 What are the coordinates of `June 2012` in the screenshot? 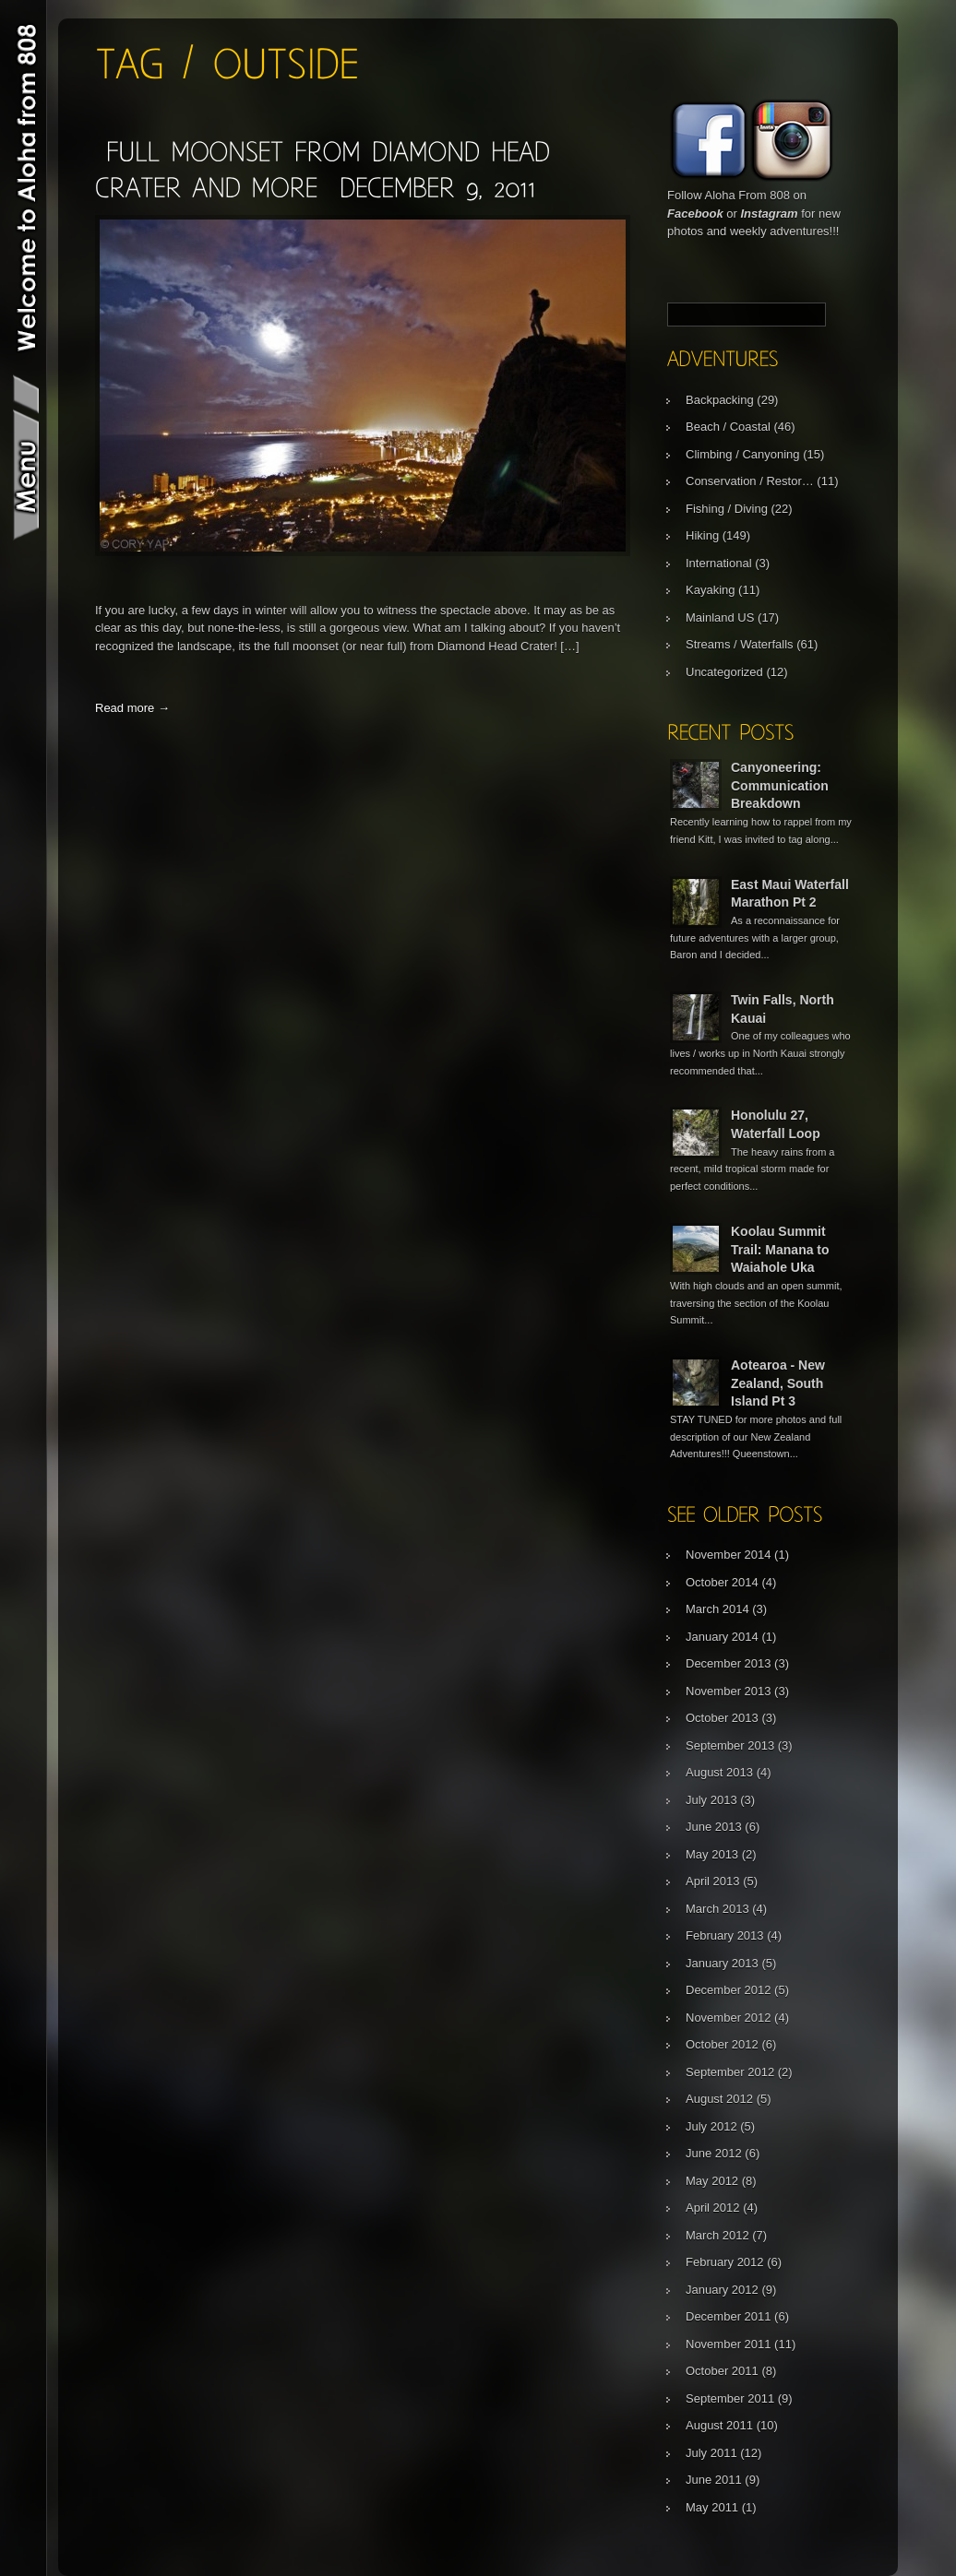 It's located at (714, 2153).